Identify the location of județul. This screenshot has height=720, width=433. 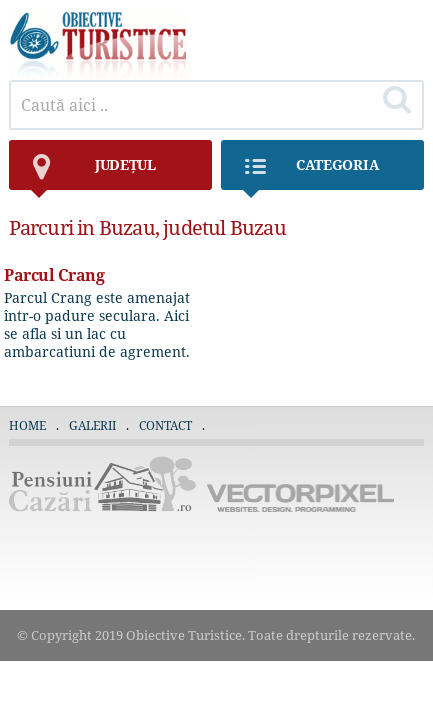
(92, 172).